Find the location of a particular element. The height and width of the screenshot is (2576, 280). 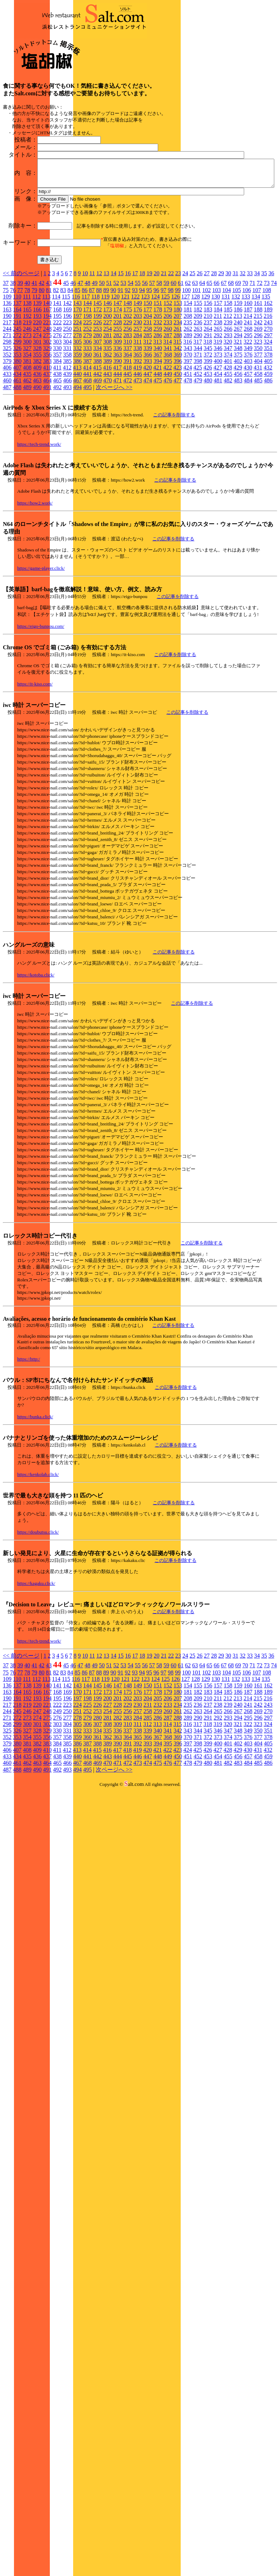

302 is located at coordinates (47, 417).